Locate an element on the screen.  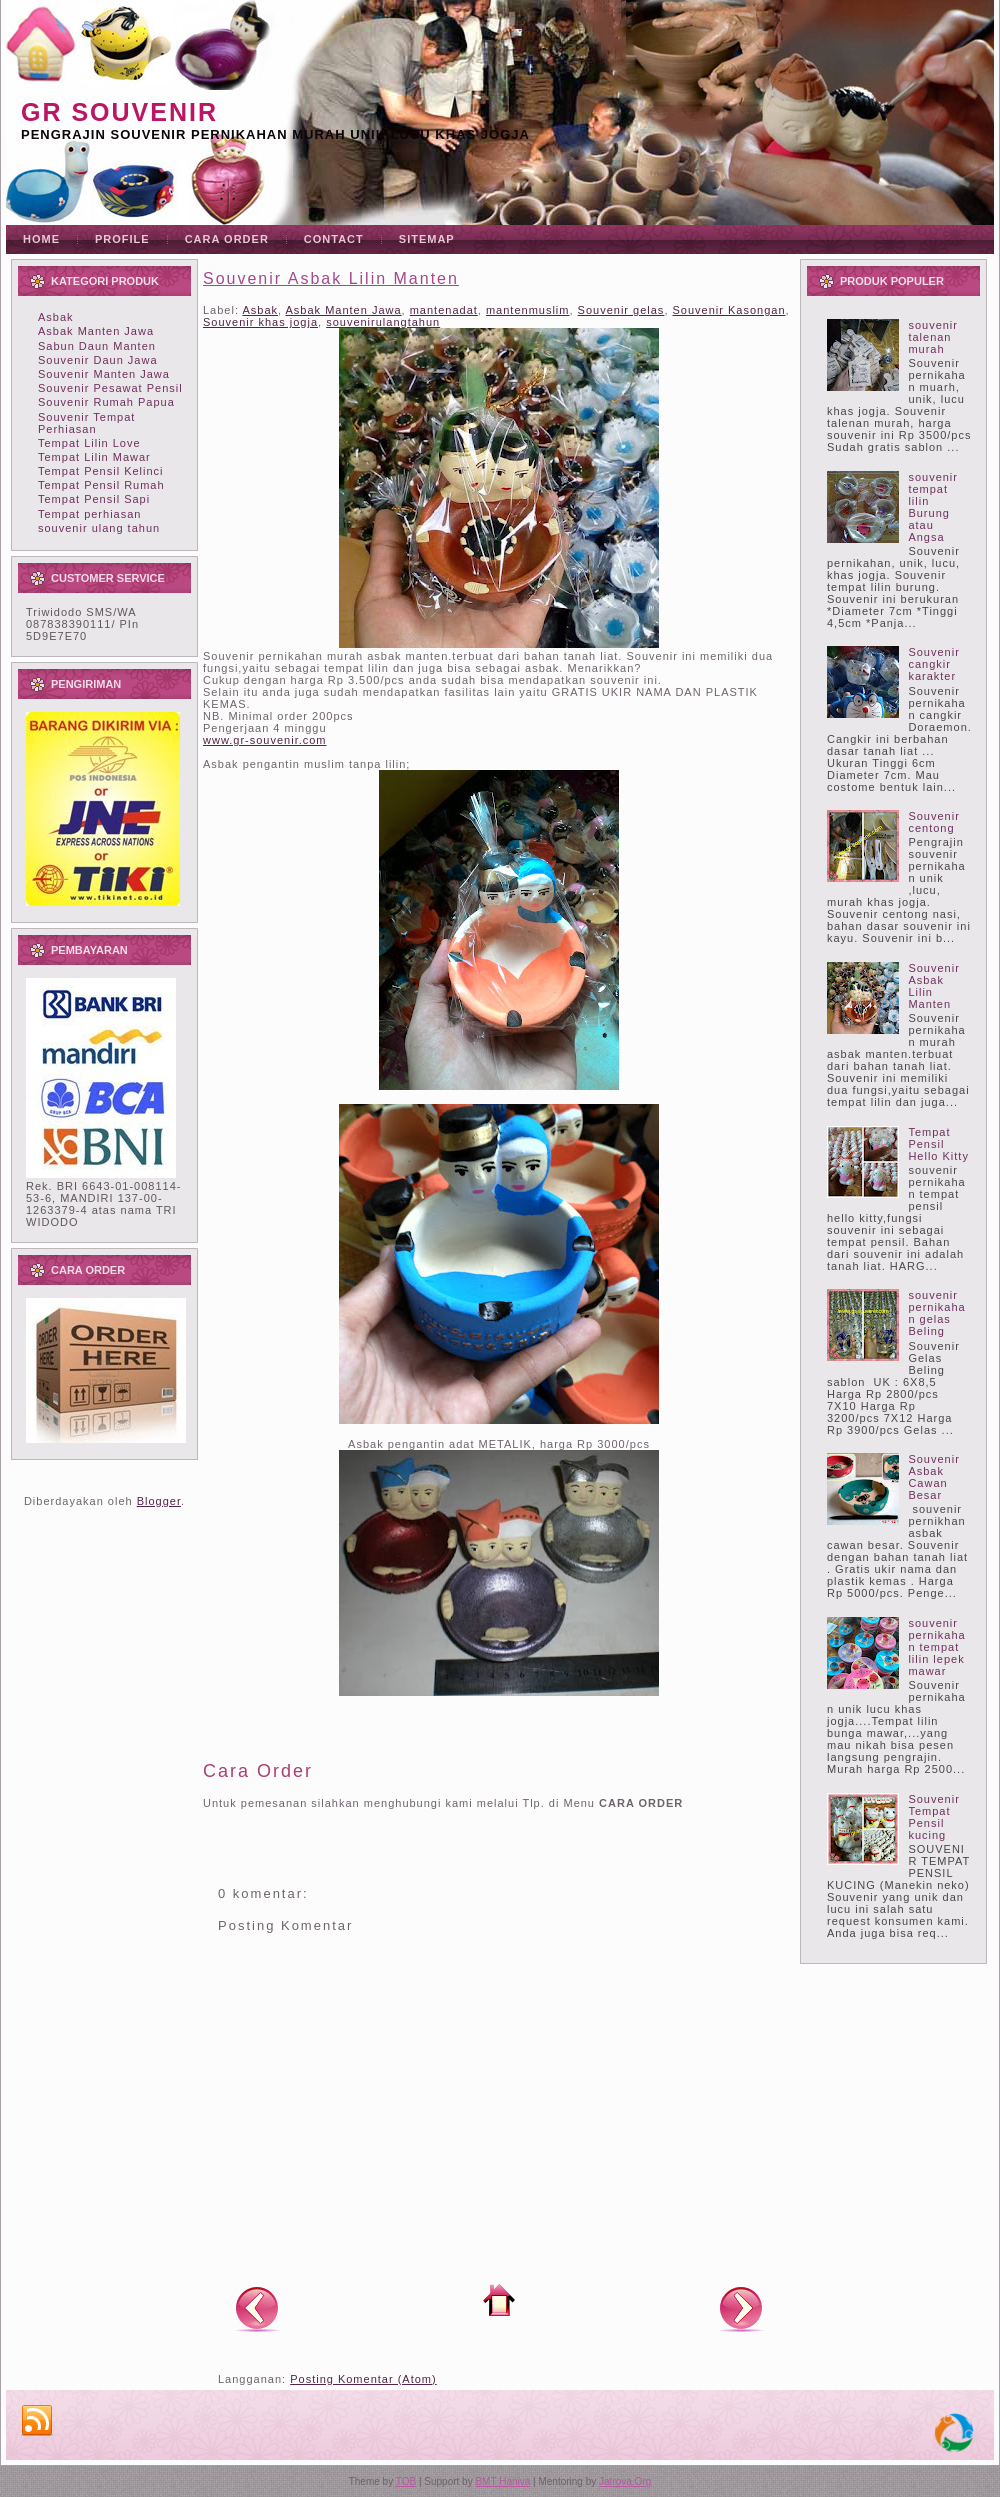
Tempat perhiasan is located at coordinates (89, 514).